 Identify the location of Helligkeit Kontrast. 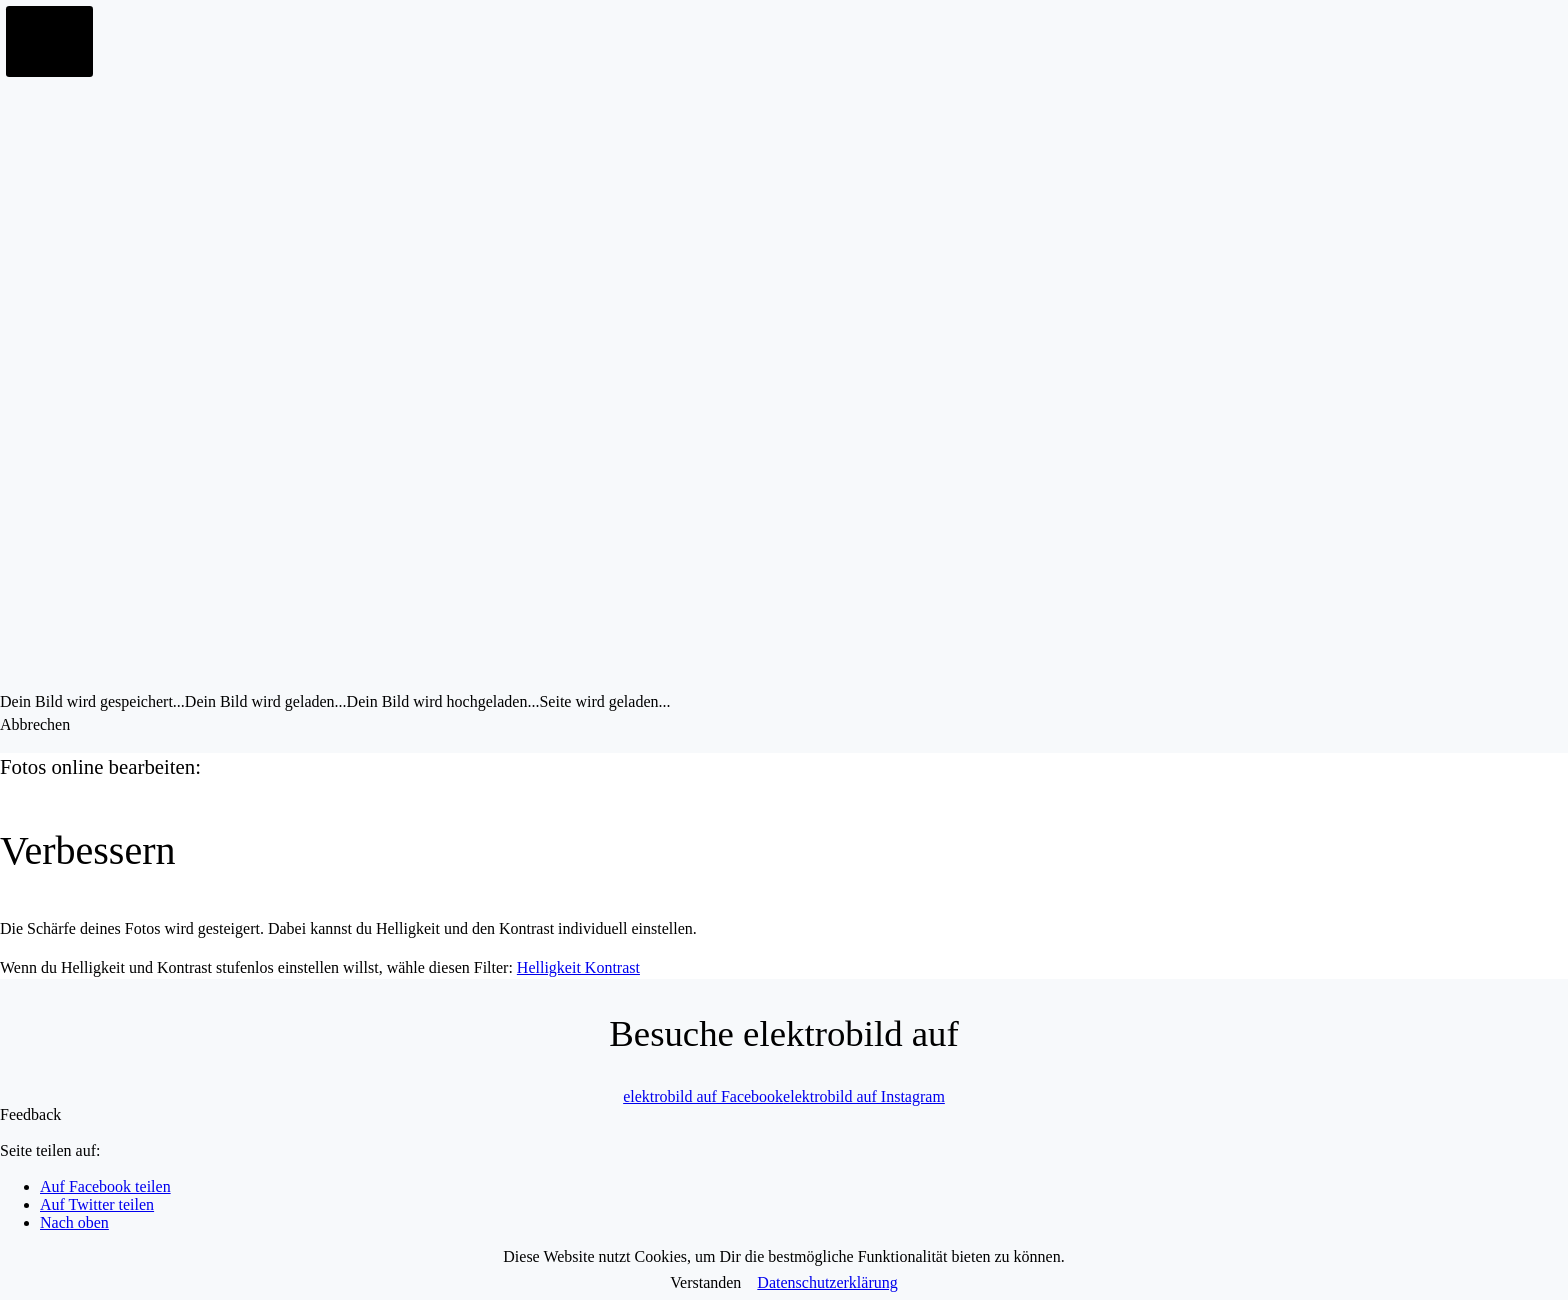
(578, 967).